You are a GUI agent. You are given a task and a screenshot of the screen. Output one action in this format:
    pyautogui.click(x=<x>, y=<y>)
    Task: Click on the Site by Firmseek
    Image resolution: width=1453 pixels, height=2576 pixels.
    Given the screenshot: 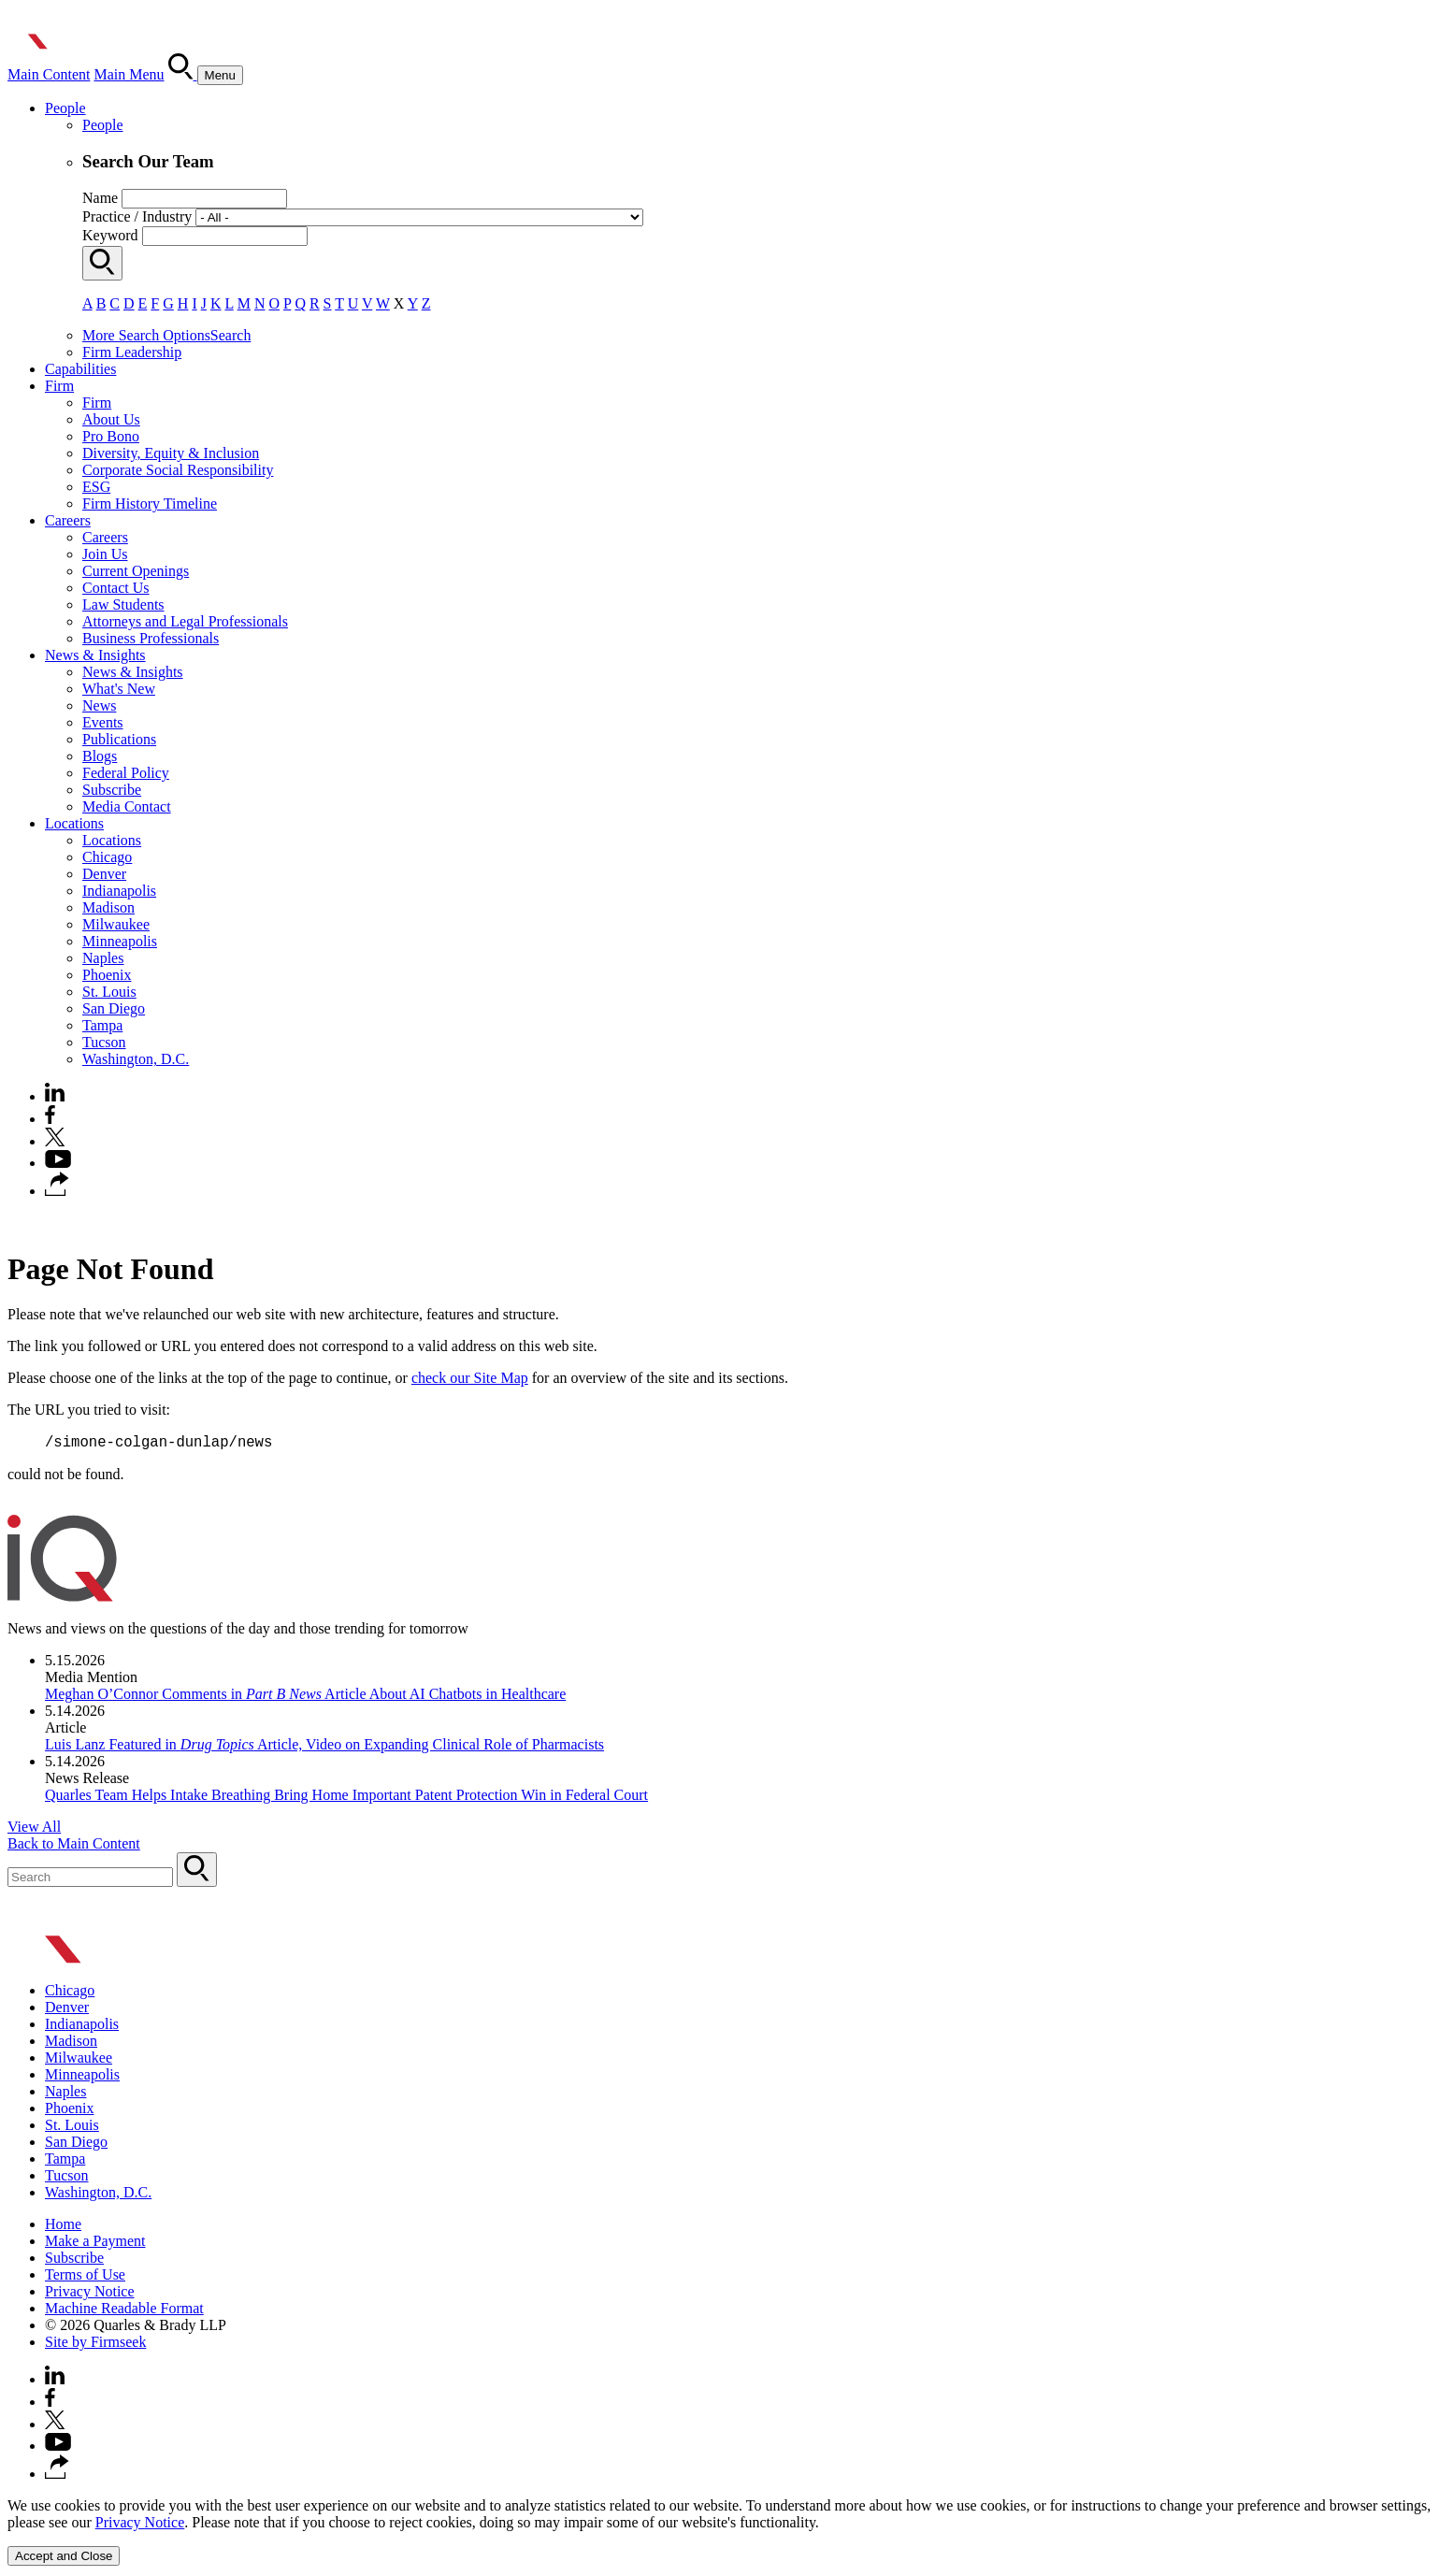 What is the action you would take?
    pyautogui.click(x=95, y=2345)
    